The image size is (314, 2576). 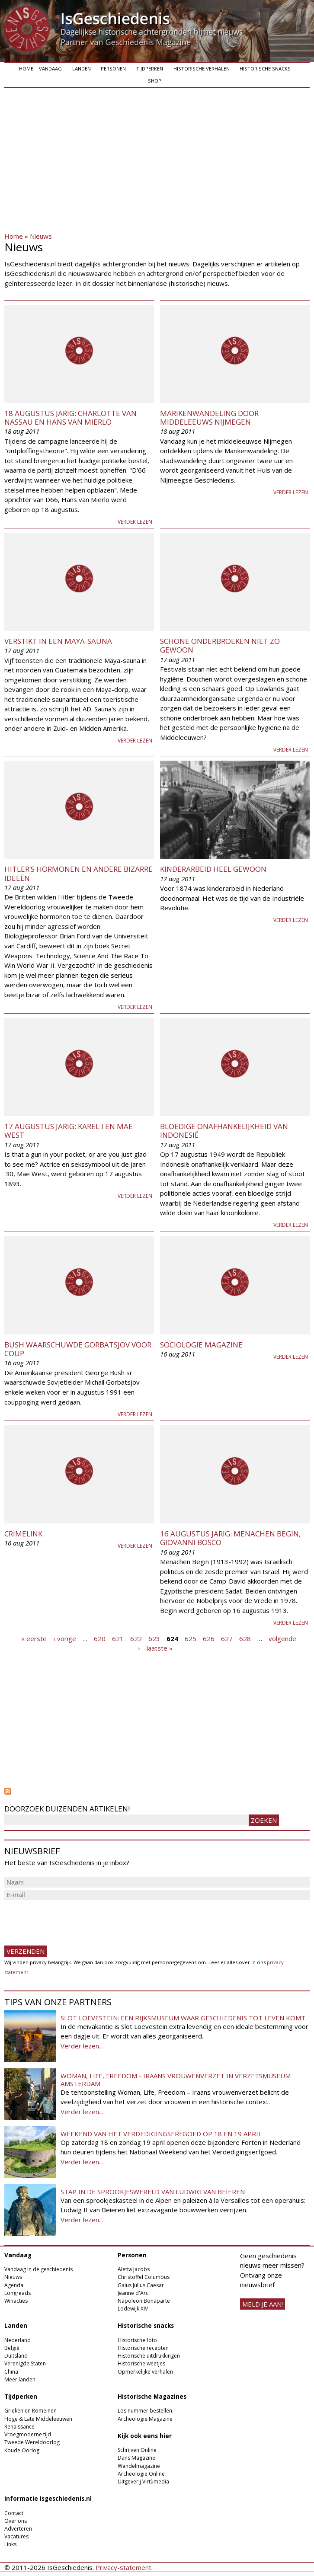 I want to click on Historische uitdrukkingen, so click(x=149, y=2355).